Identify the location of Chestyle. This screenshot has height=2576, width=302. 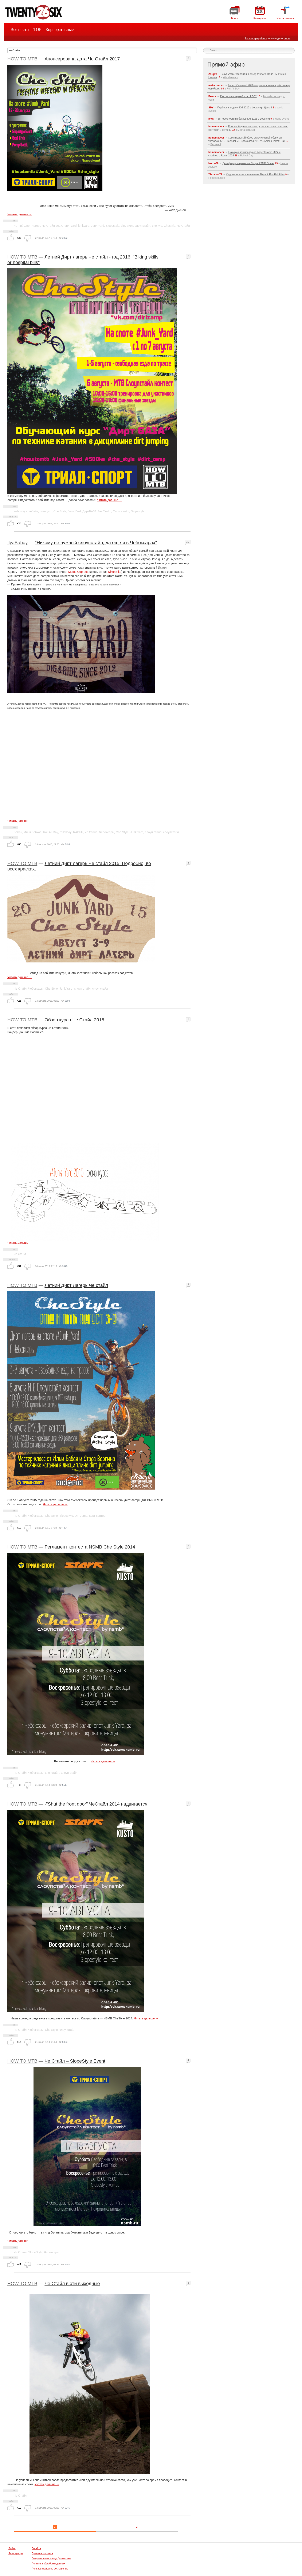
(169, 225).